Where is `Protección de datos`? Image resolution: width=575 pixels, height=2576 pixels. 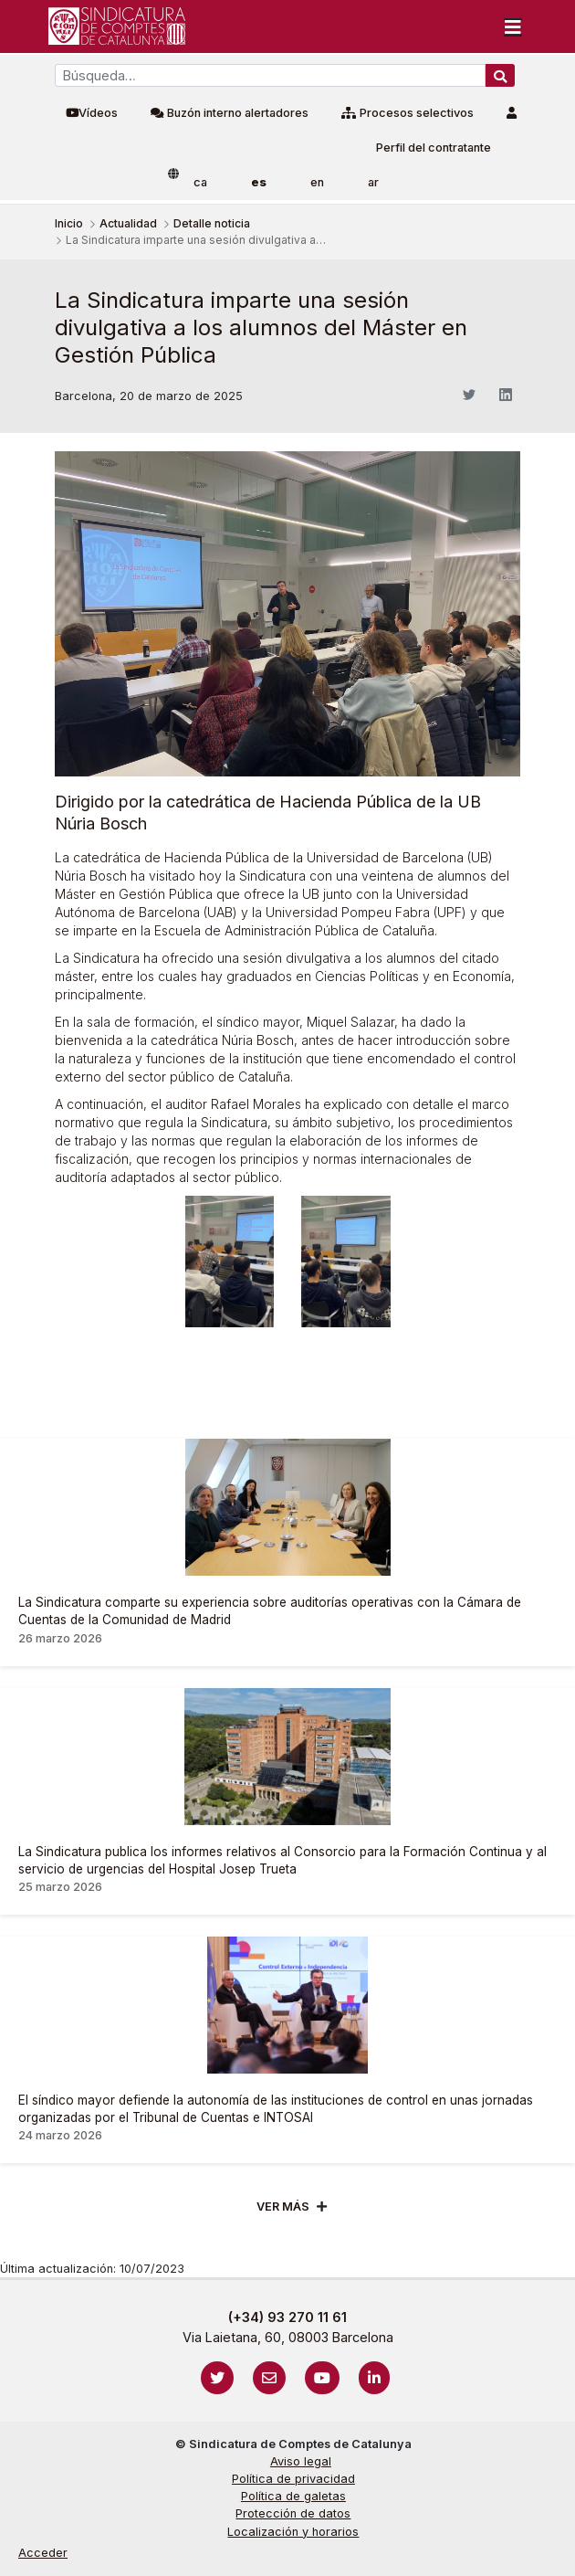 Protección de datos is located at coordinates (292, 2513).